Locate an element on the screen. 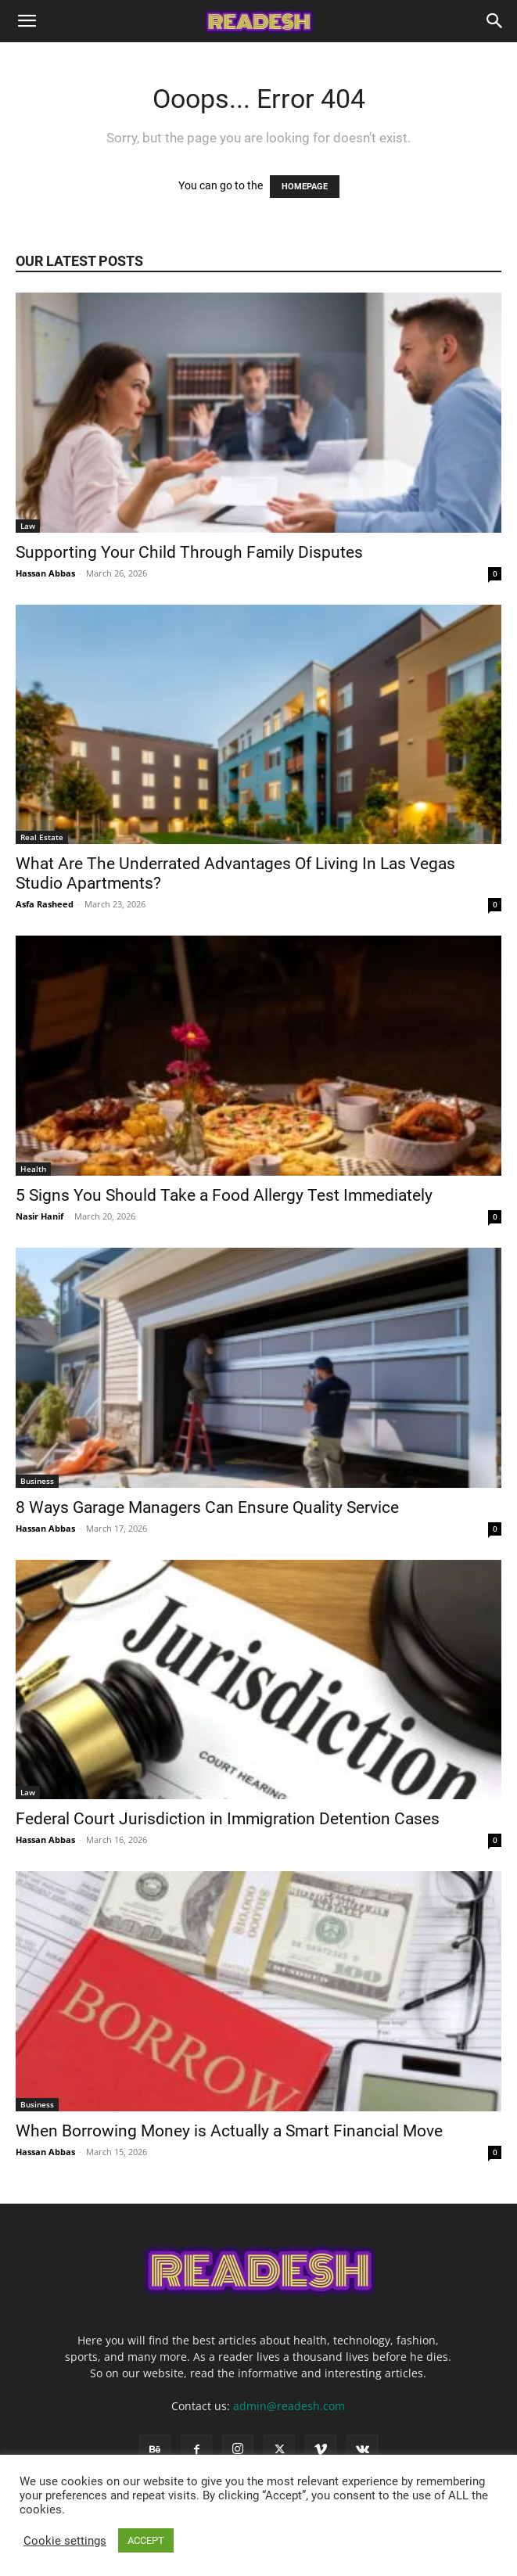 The width and height of the screenshot is (517, 2576). Federal Court Jurisdiction in Immigration Detention Cases is located at coordinates (229, 1818).